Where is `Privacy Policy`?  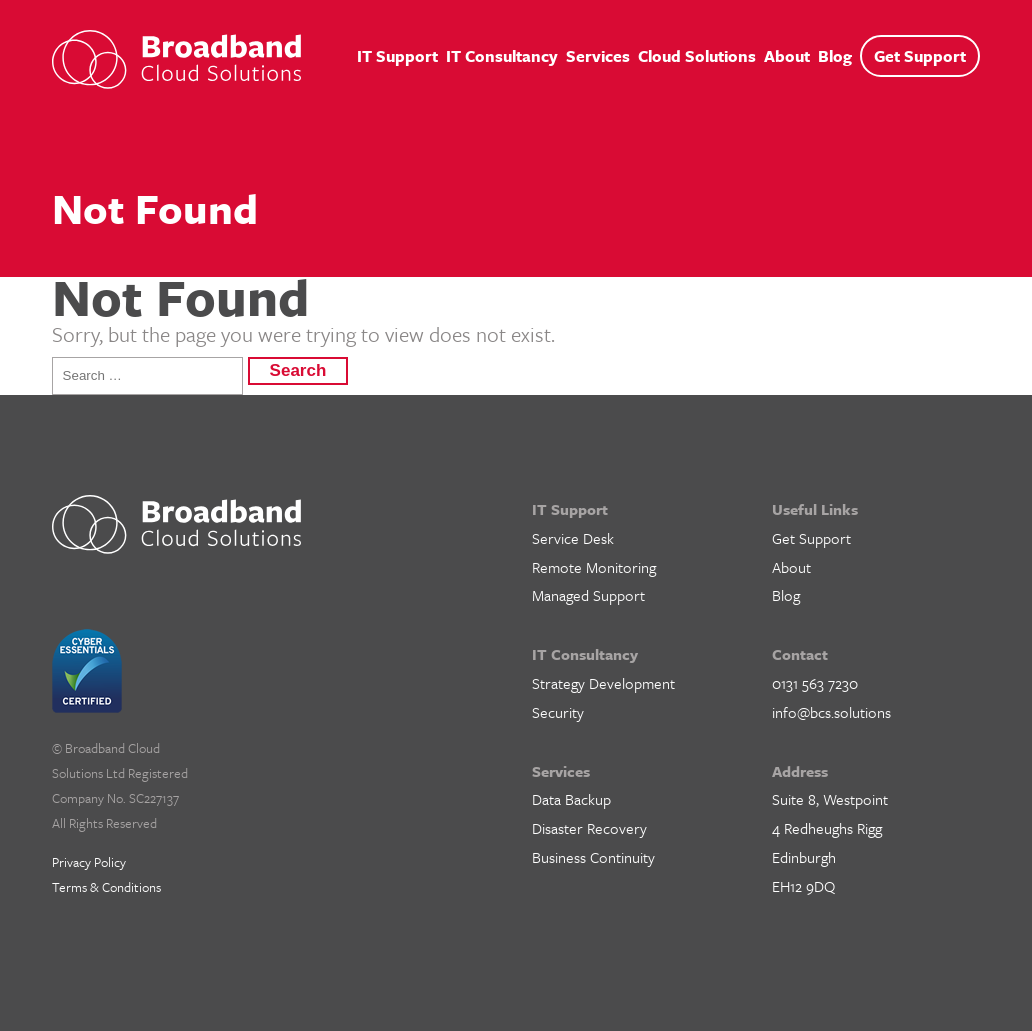
Privacy Policy is located at coordinates (89, 862).